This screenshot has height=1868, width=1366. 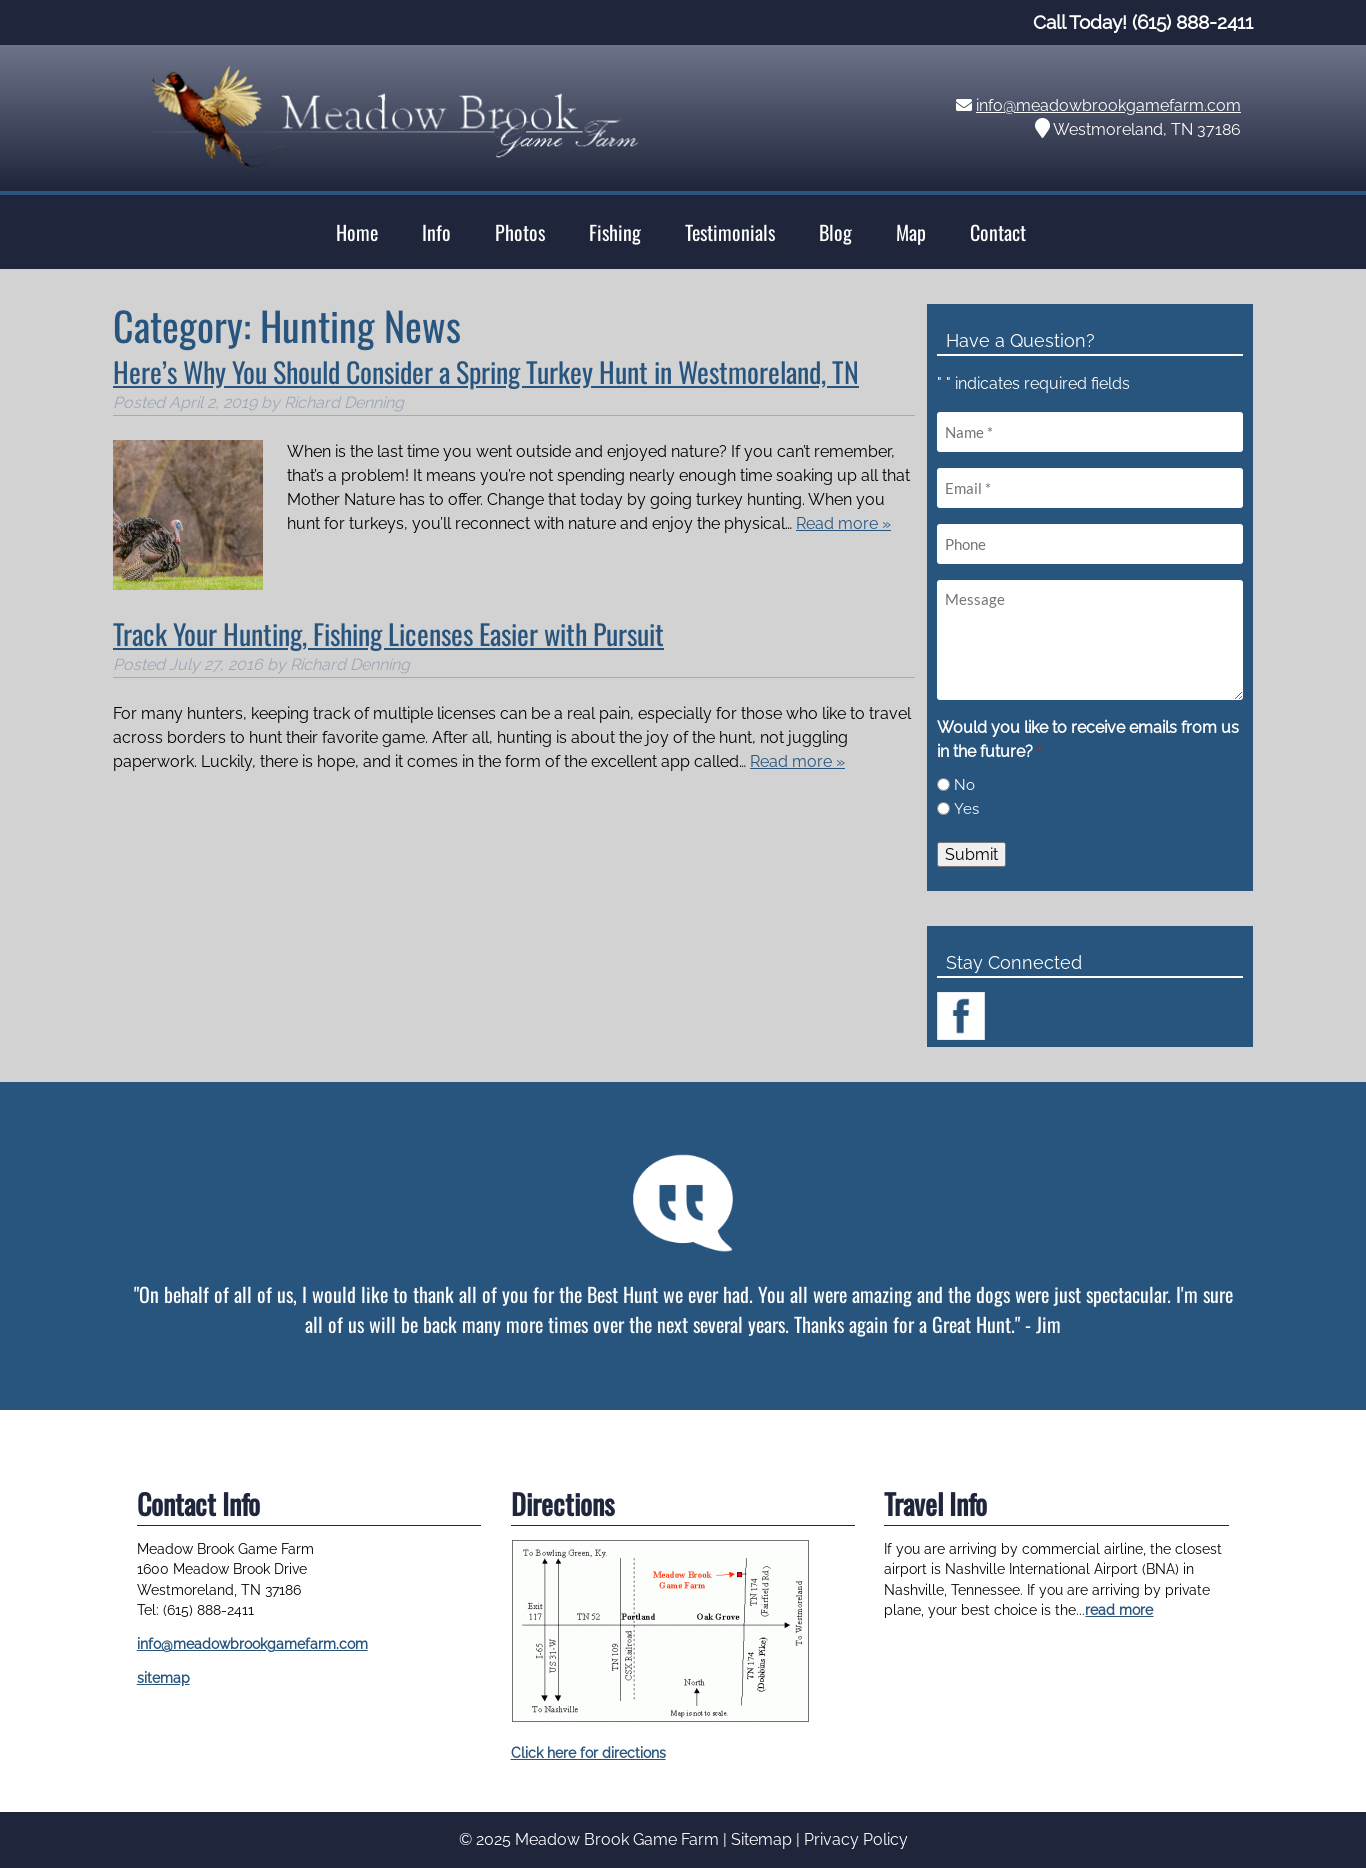 What do you see at coordinates (357, 232) in the screenshot?
I see `Home` at bounding box center [357, 232].